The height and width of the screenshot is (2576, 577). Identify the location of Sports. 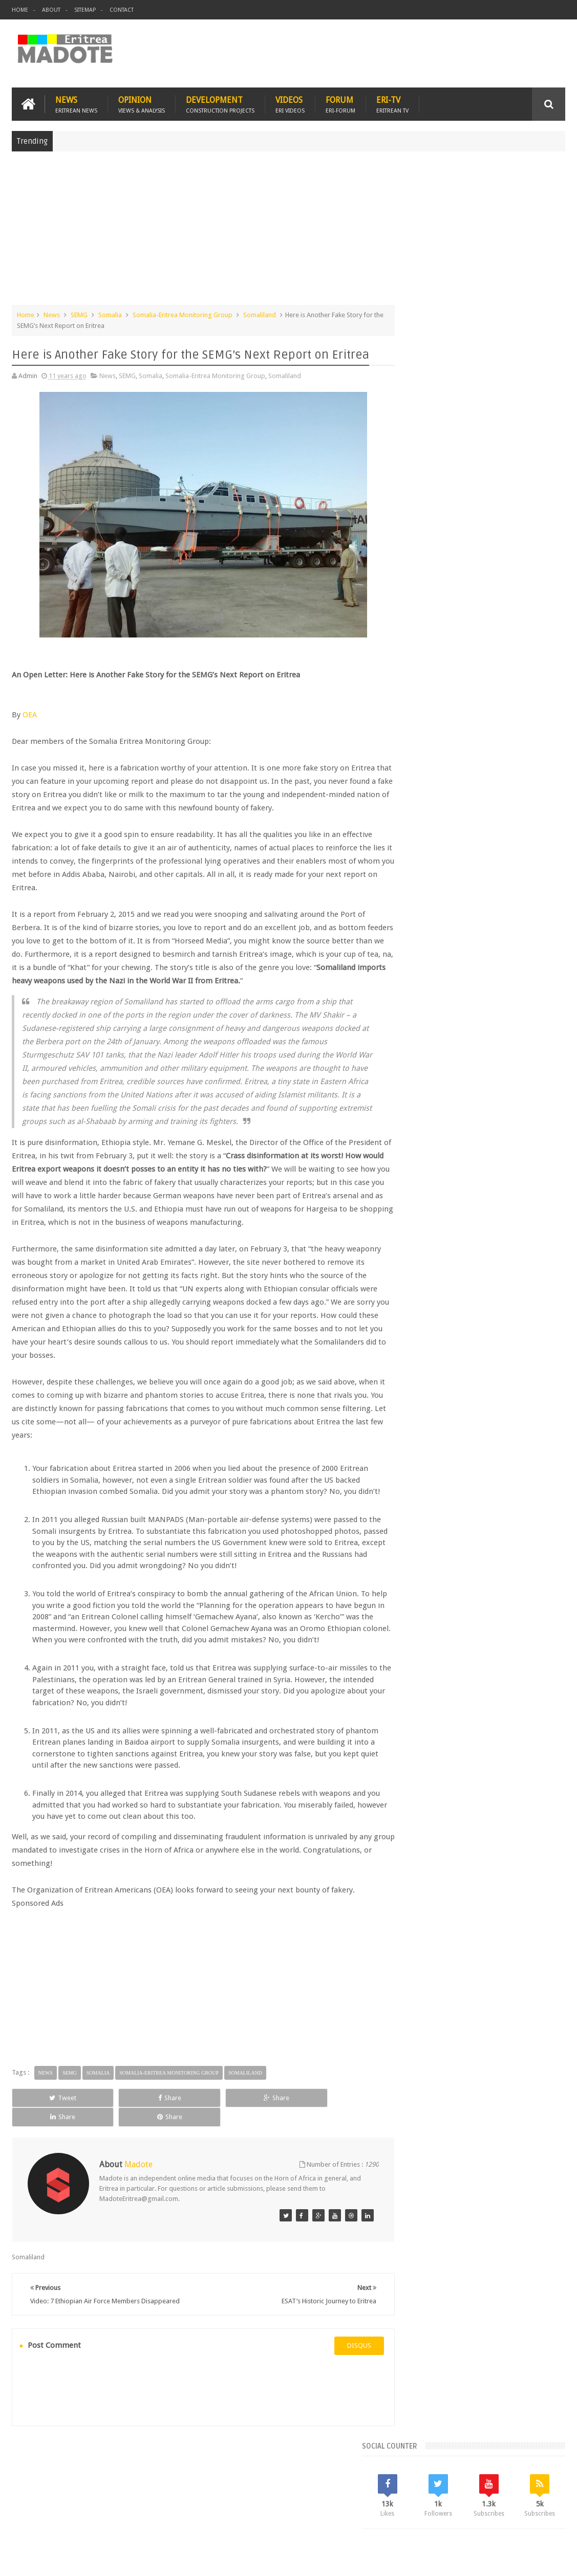
(549, 851).